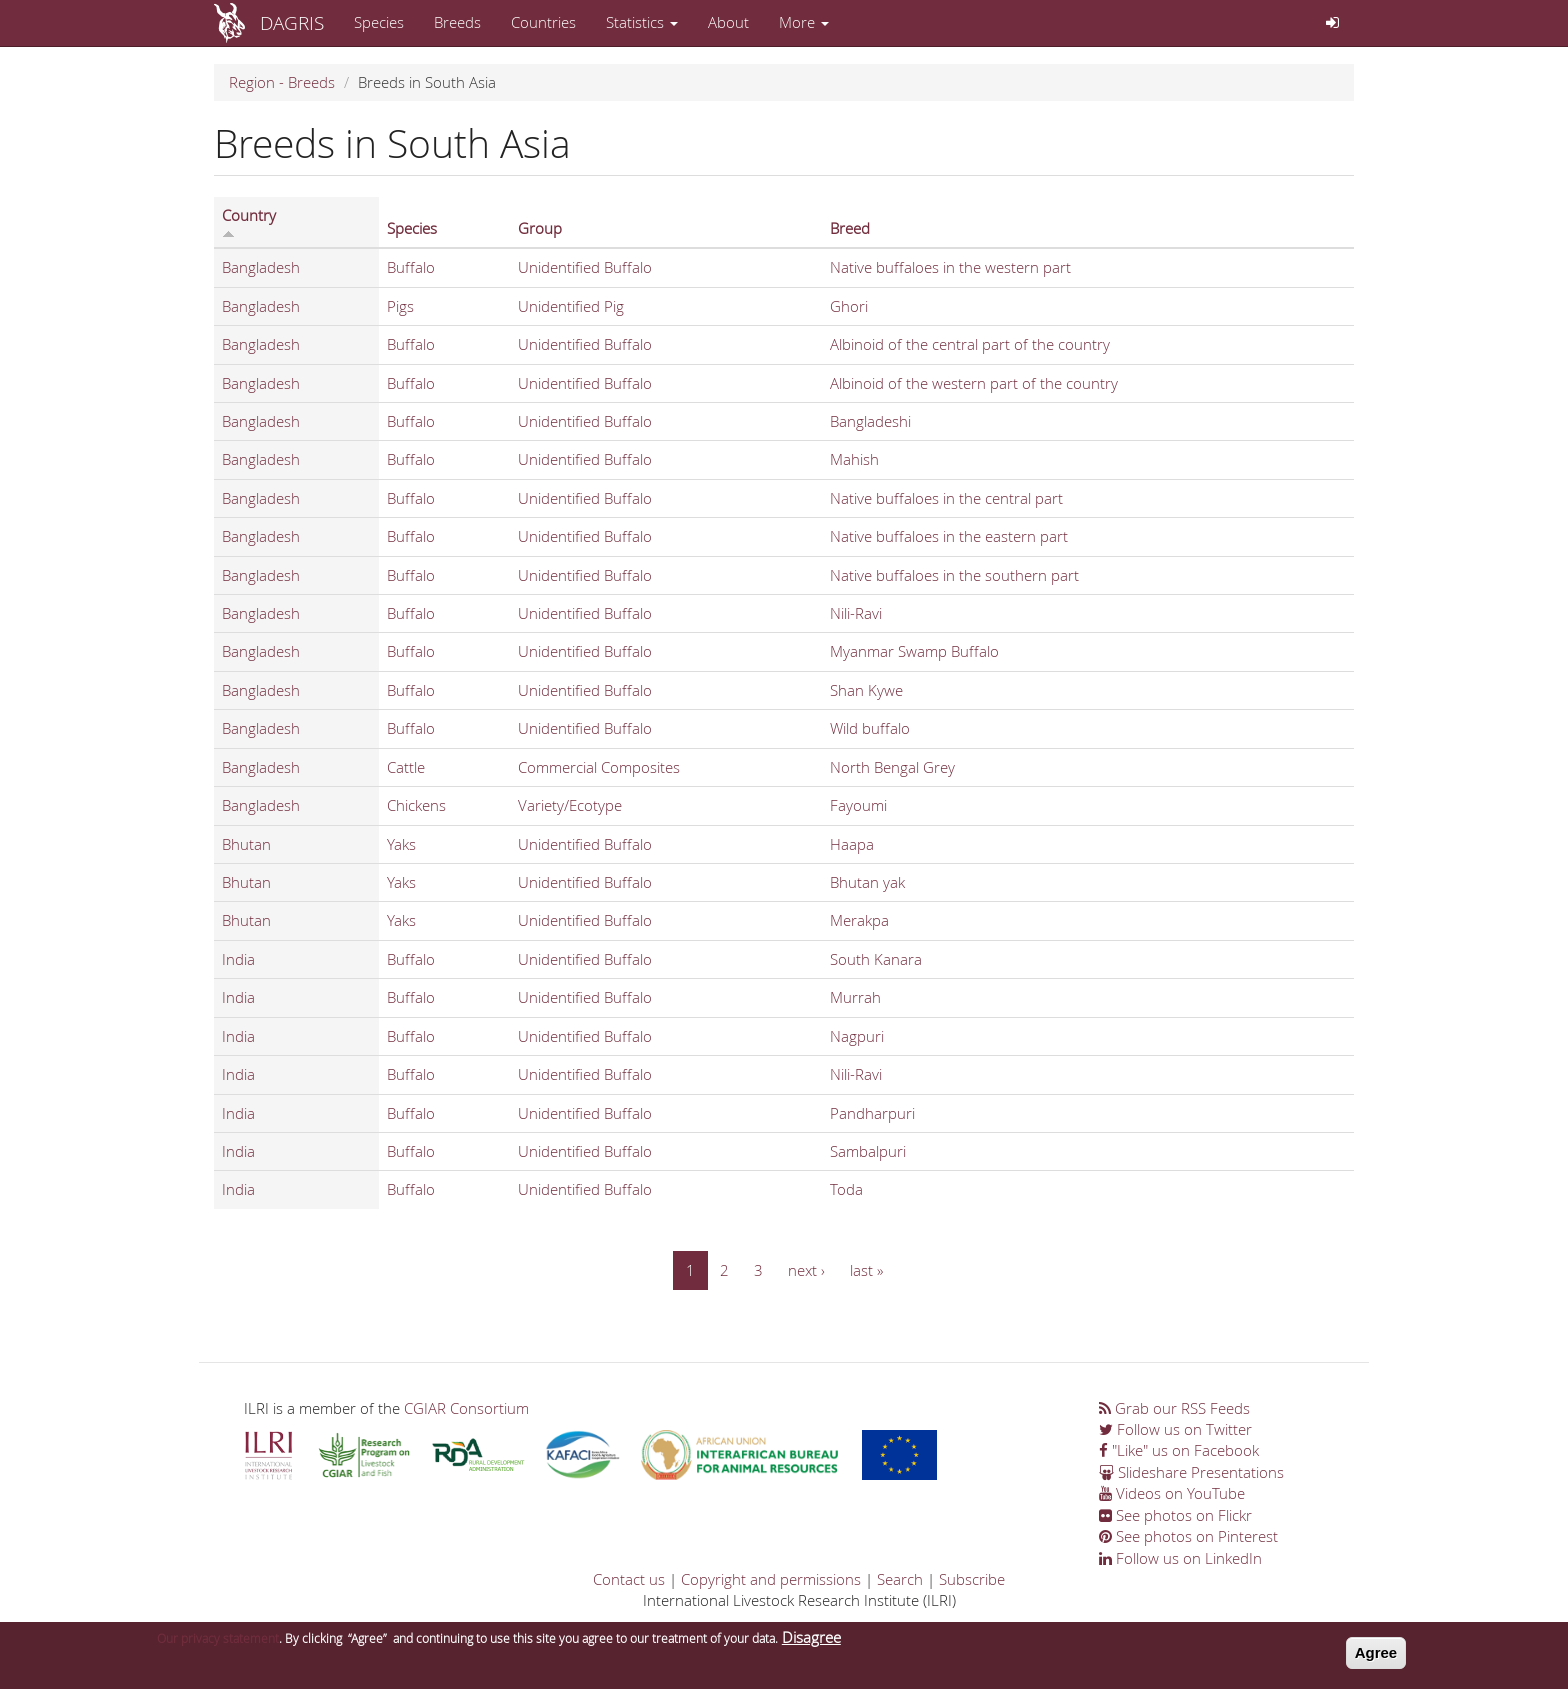 Image resolution: width=1568 pixels, height=1689 pixels. What do you see at coordinates (806, 1270) in the screenshot?
I see `next ›` at bounding box center [806, 1270].